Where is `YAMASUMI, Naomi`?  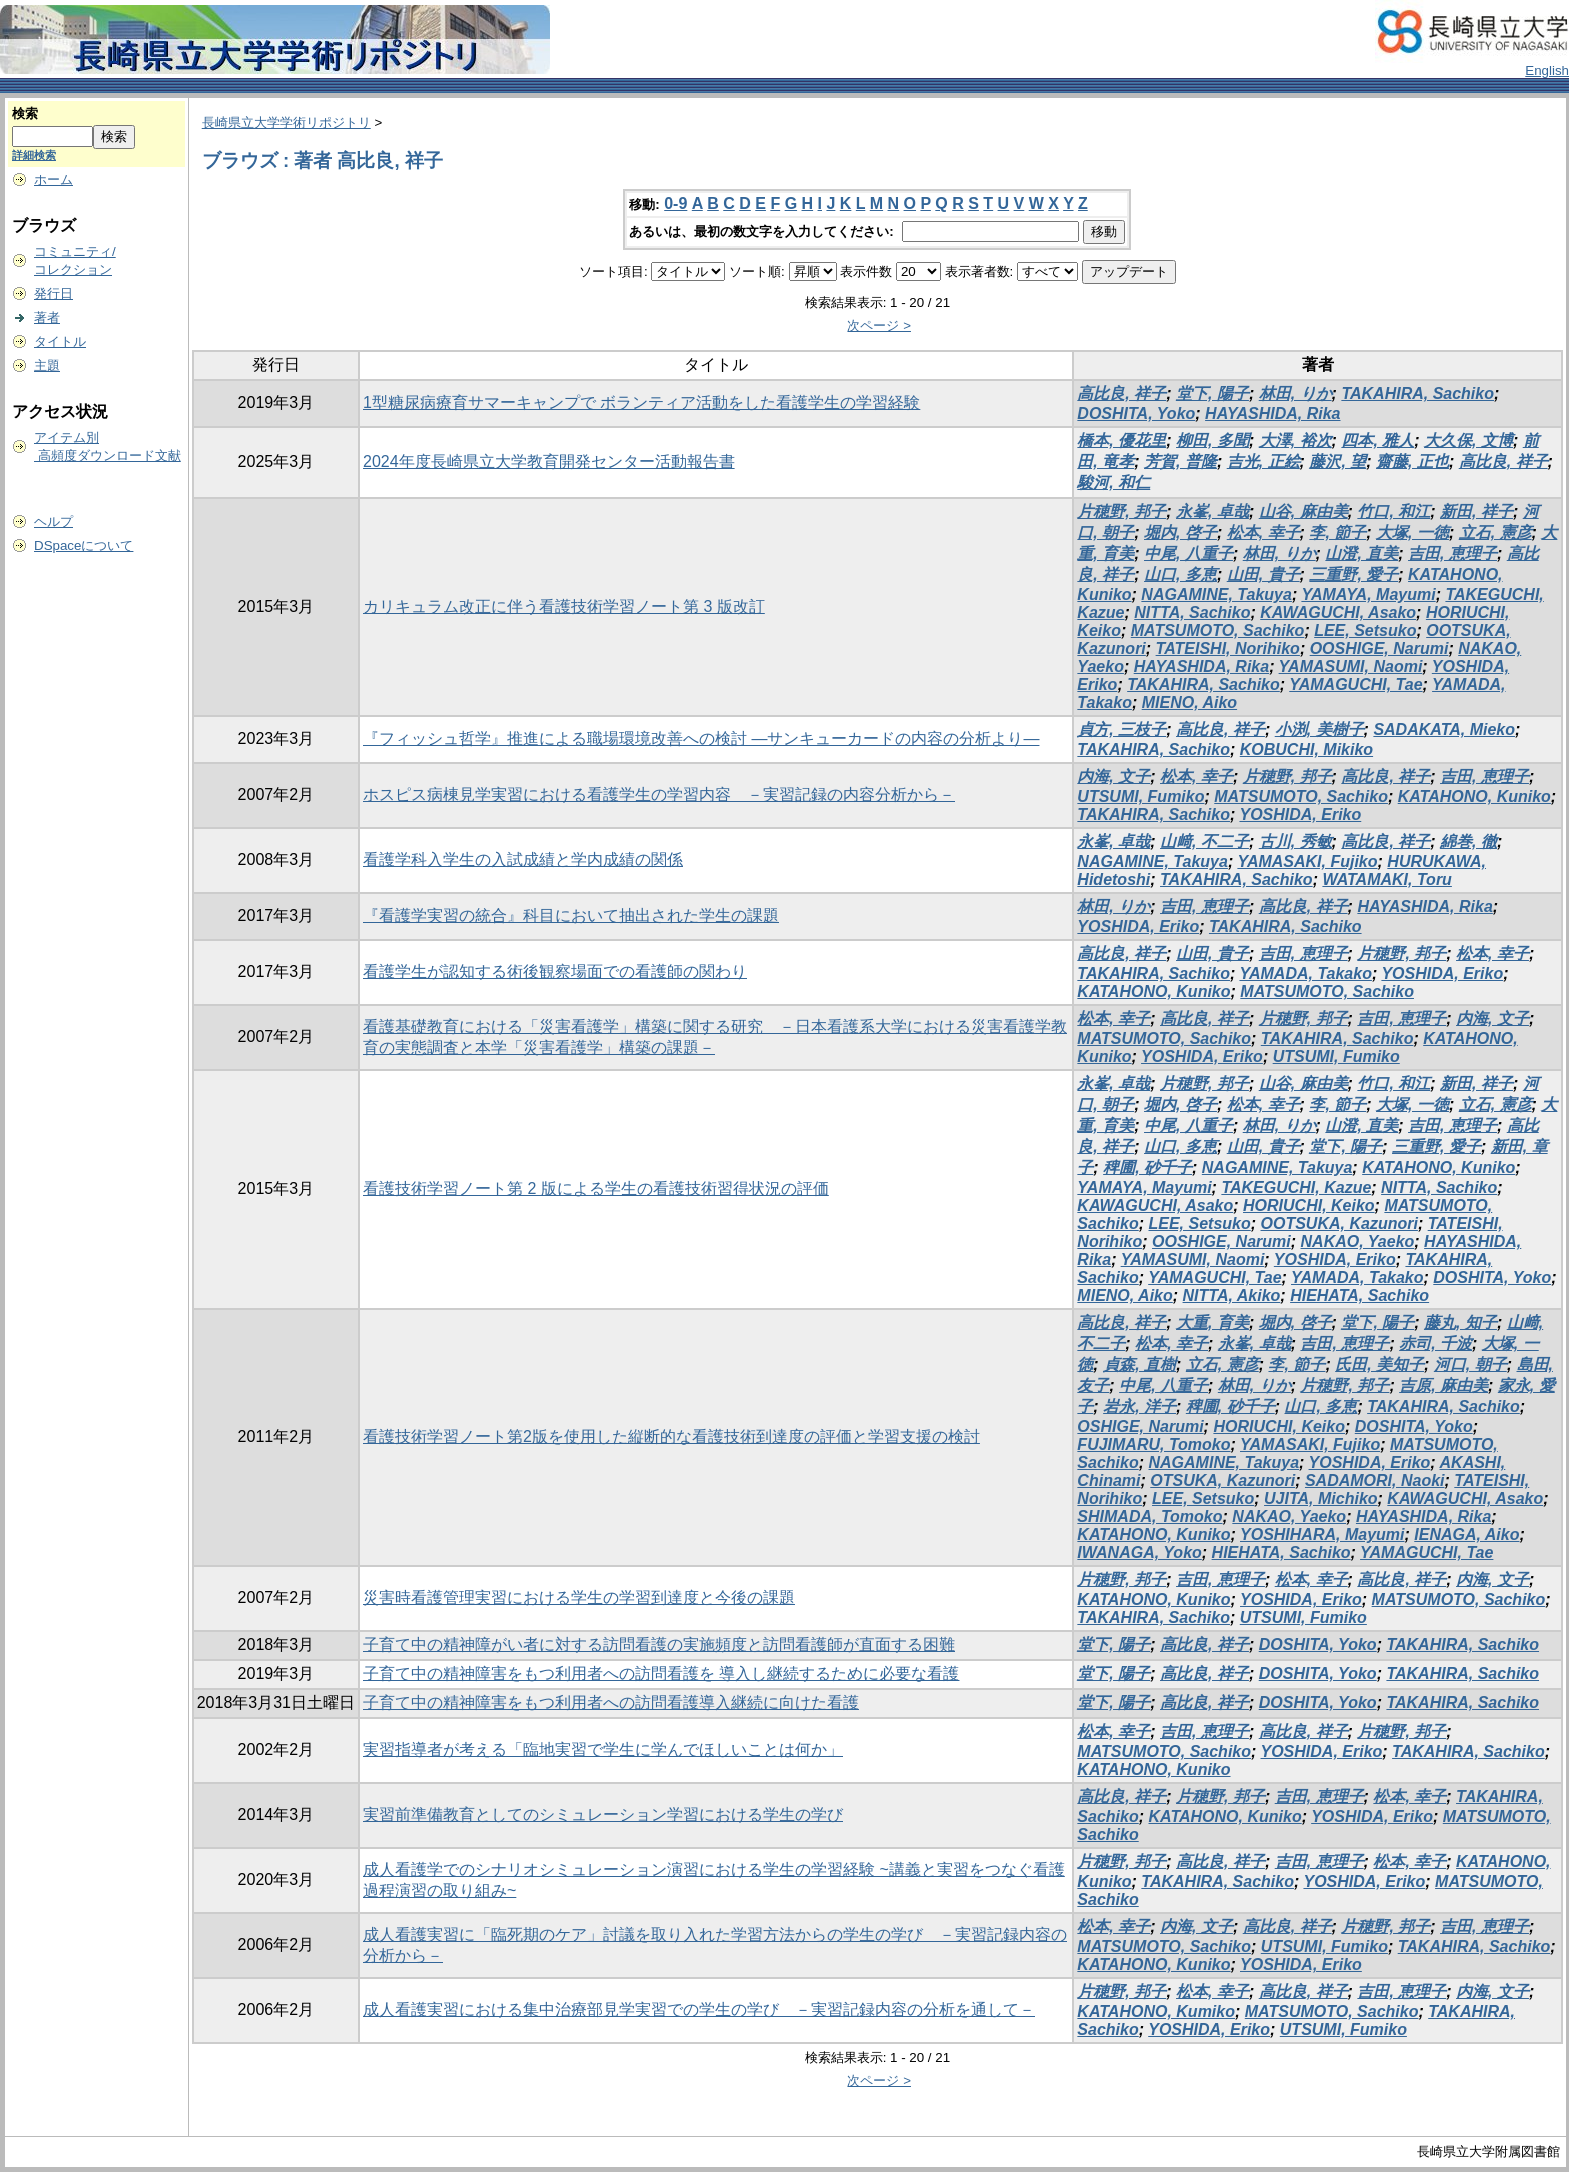 YAMASUMI, Naomi is located at coordinates (1351, 666).